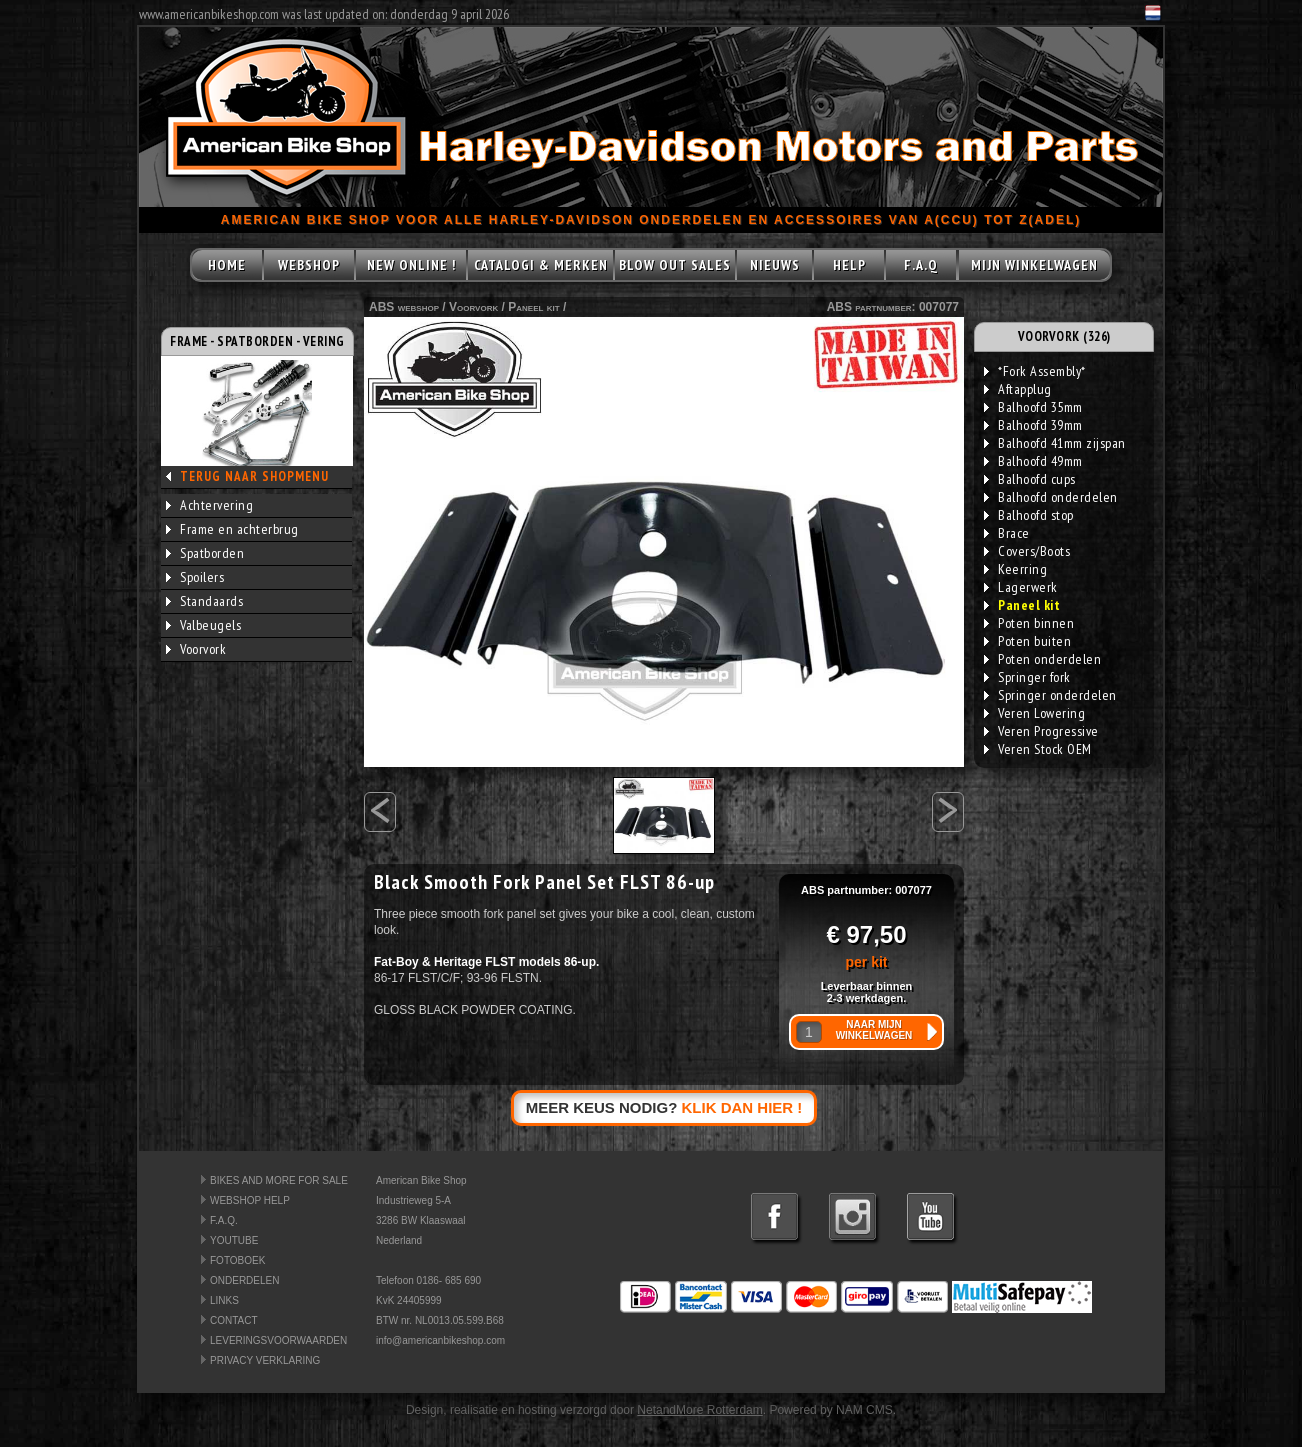  Describe the element at coordinates (921, 265) in the screenshot. I see `F.A.Q` at that location.